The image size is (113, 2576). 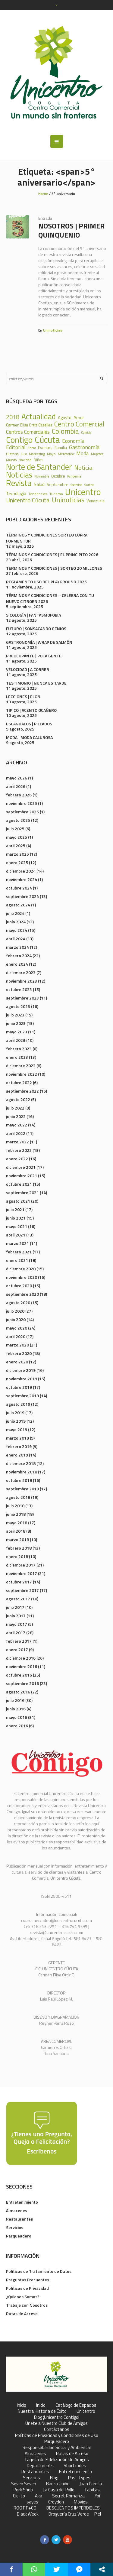 What do you see at coordinates (84, 447) in the screenshot?
I see `Gastronomía [Gastronomía (70 elementos)]` at bounding box center [84, 447].